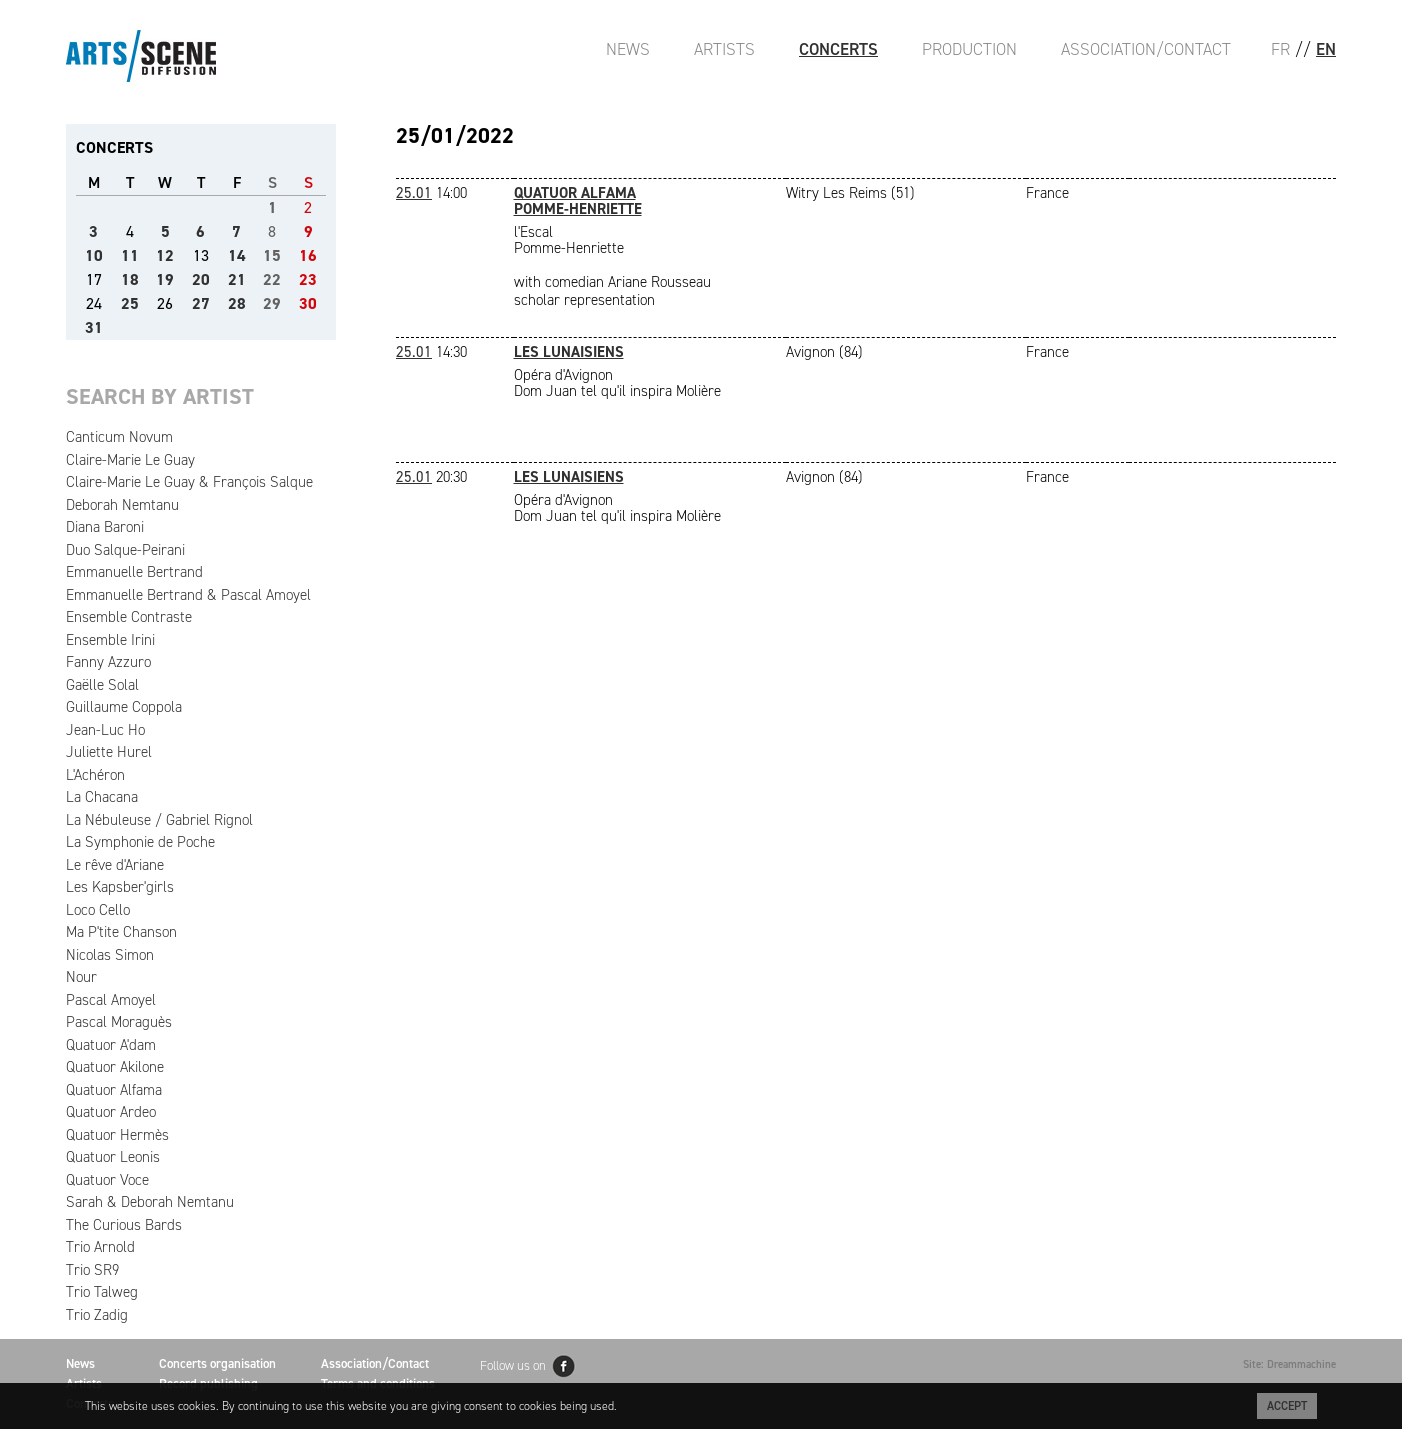 This screenshot has width=1402, height=1429. I want to click on 23, so click(308, 279).